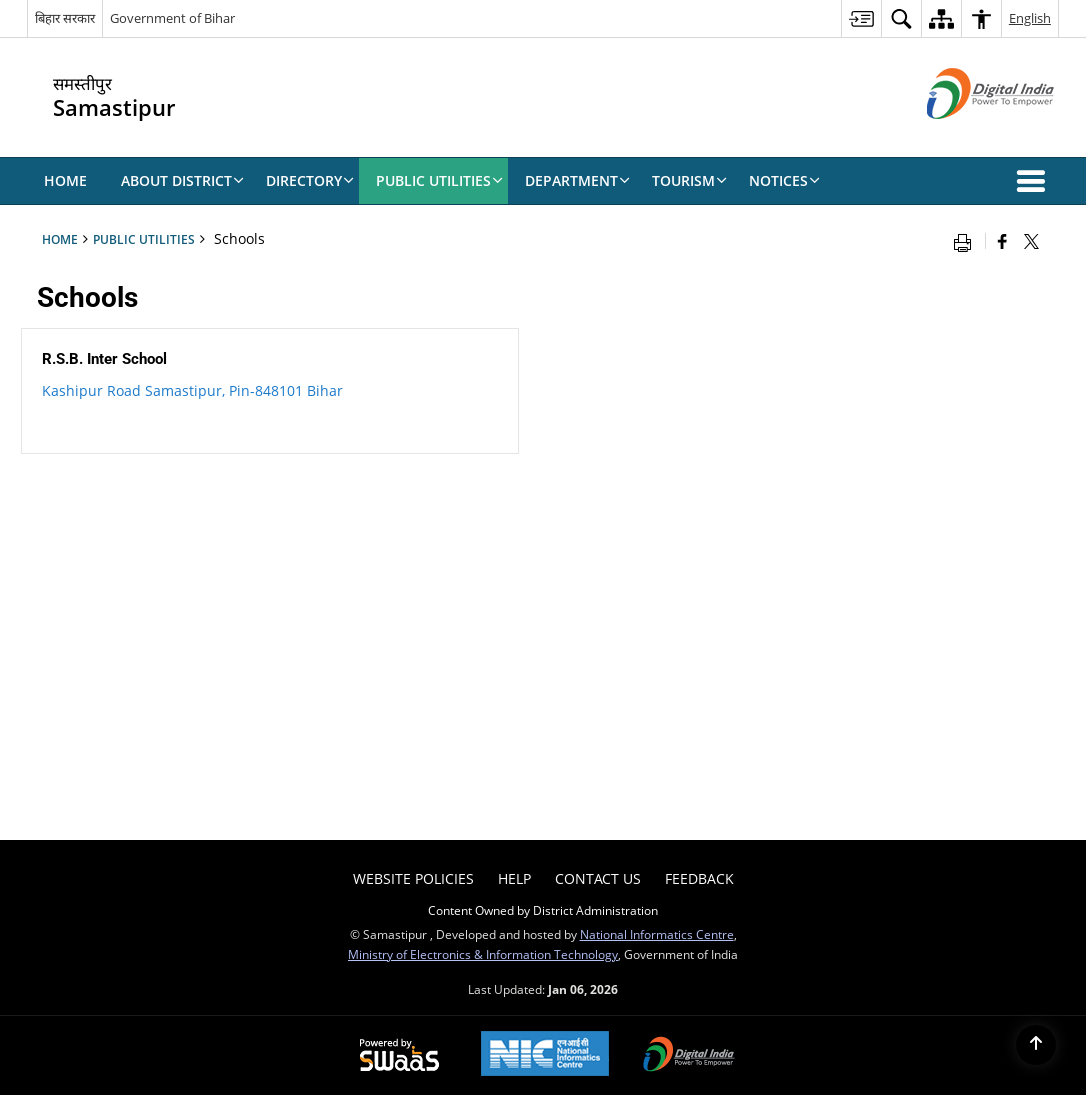  What do you see at coordinates (172, 18) in the screenshot?
I see `Government of Bihar` at bounding box center [172, 18].